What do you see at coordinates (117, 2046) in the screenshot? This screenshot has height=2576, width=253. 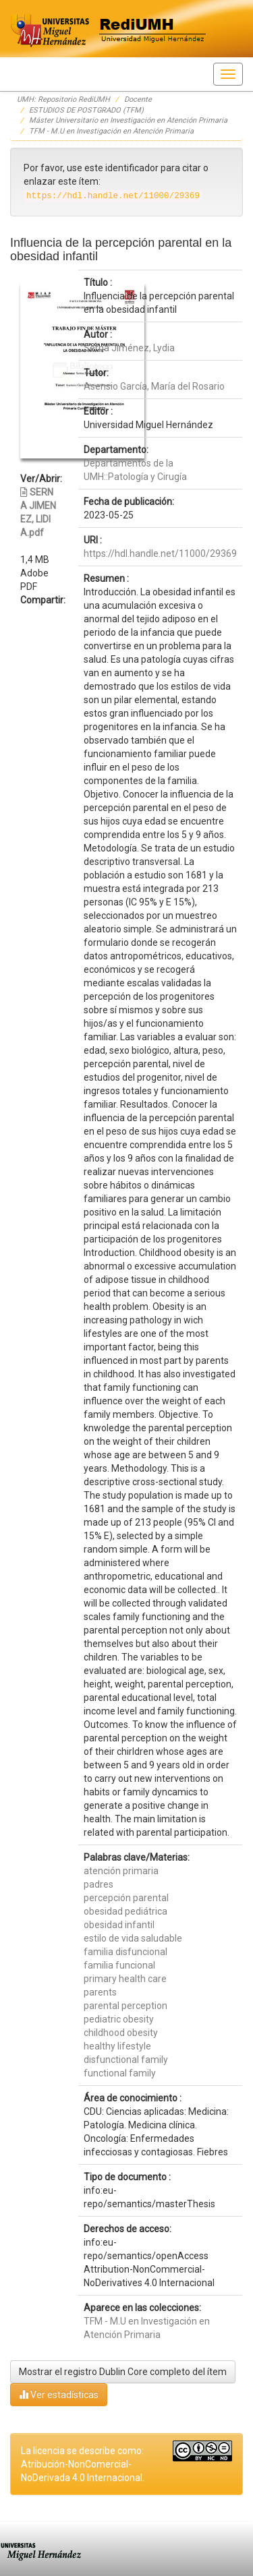 I see `healthy lifestyle` at bounding box center [117, 2046].